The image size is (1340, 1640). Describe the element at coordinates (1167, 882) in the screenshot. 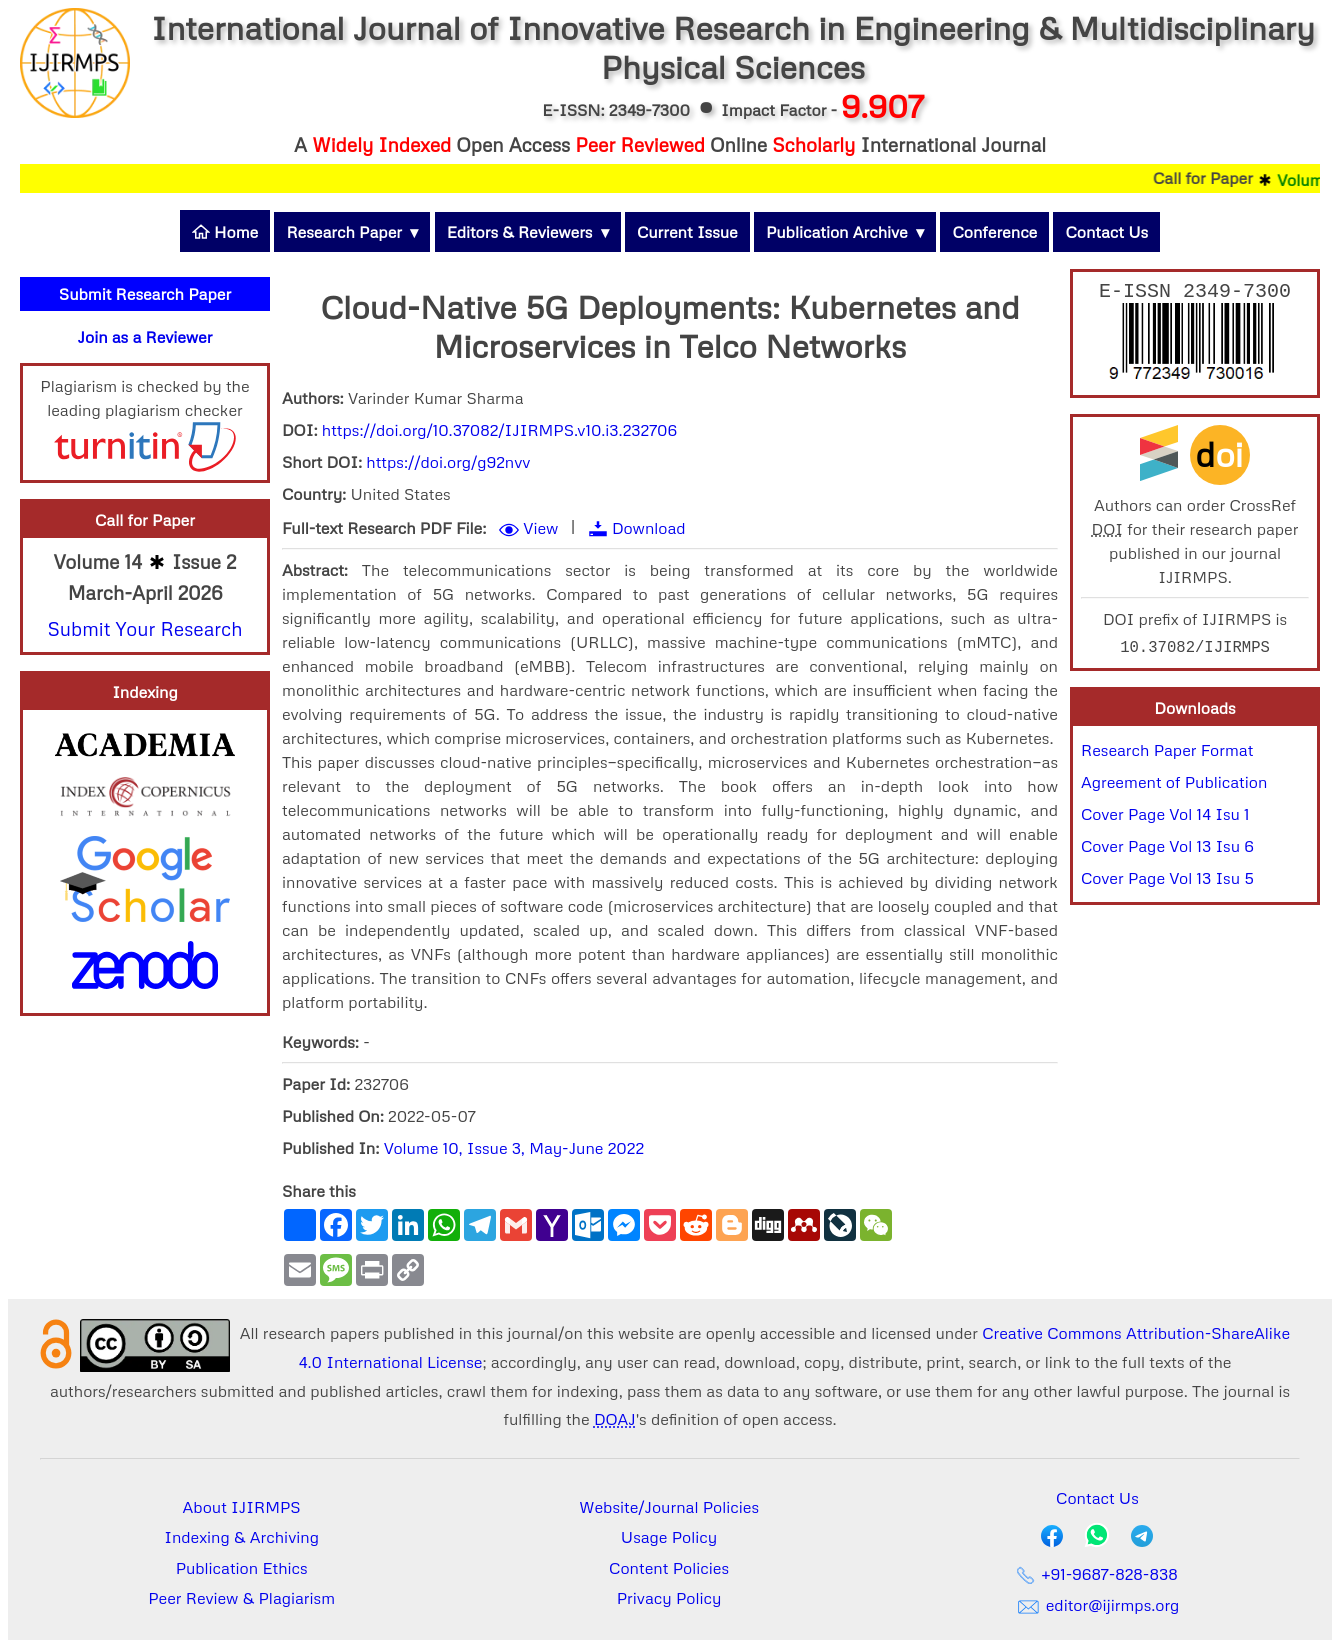

I see `Cover Page Vol 13 Isu 5` at that location.